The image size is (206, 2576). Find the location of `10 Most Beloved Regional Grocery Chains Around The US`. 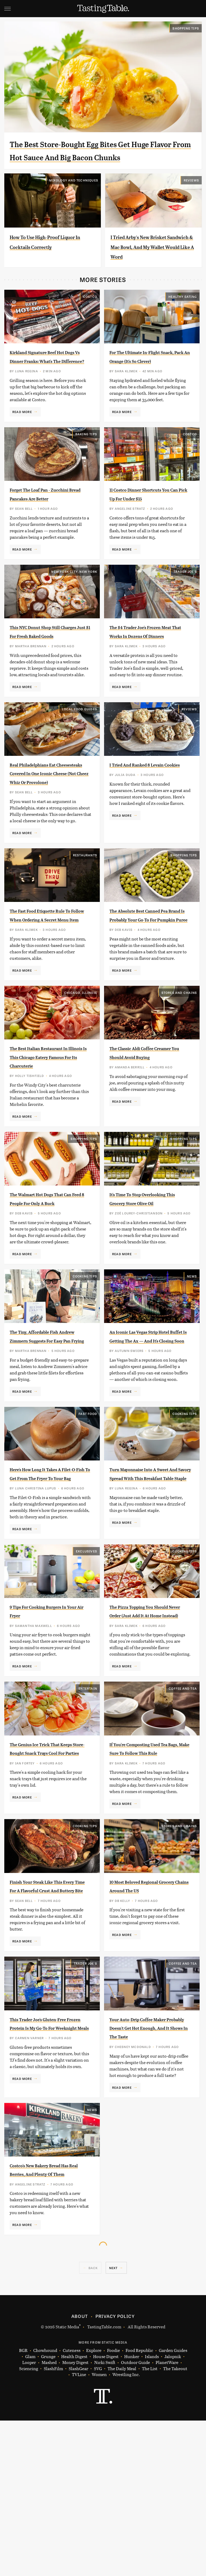

10 Most Beloved Regional Grocery Chains Around The US is located at coordinates (149, 2019).